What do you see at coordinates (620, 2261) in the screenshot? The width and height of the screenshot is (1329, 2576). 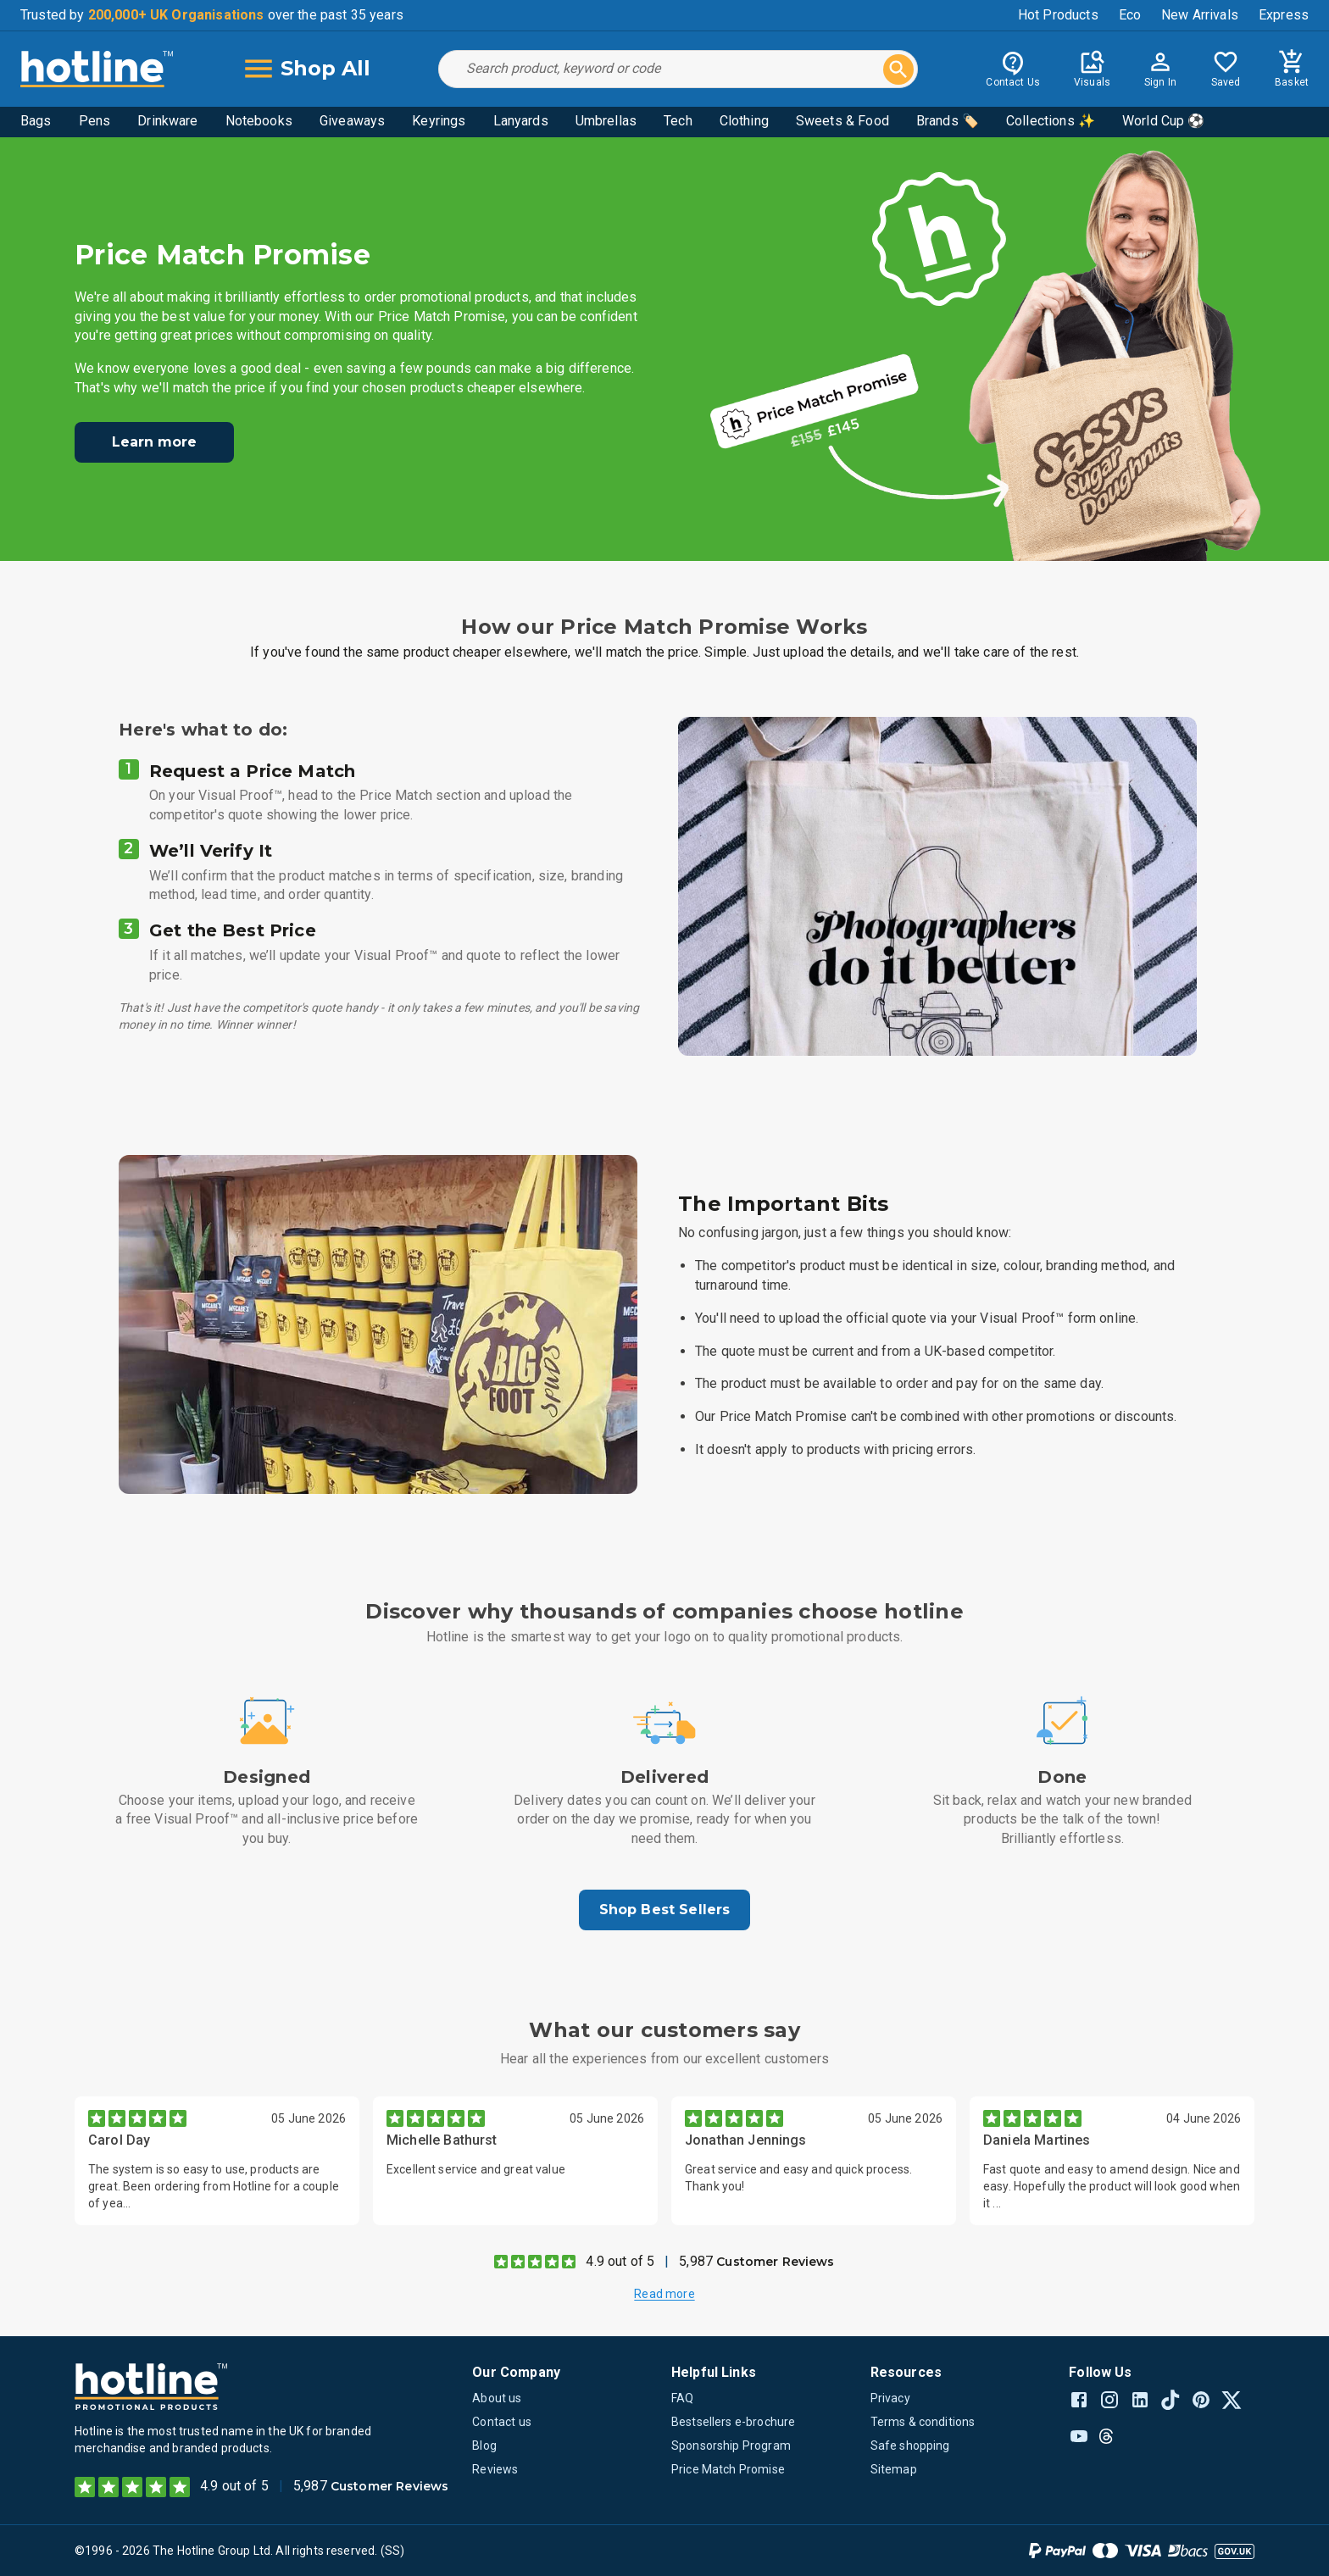 I see `4.9 out of 5` at bounding box center [620, 2261].